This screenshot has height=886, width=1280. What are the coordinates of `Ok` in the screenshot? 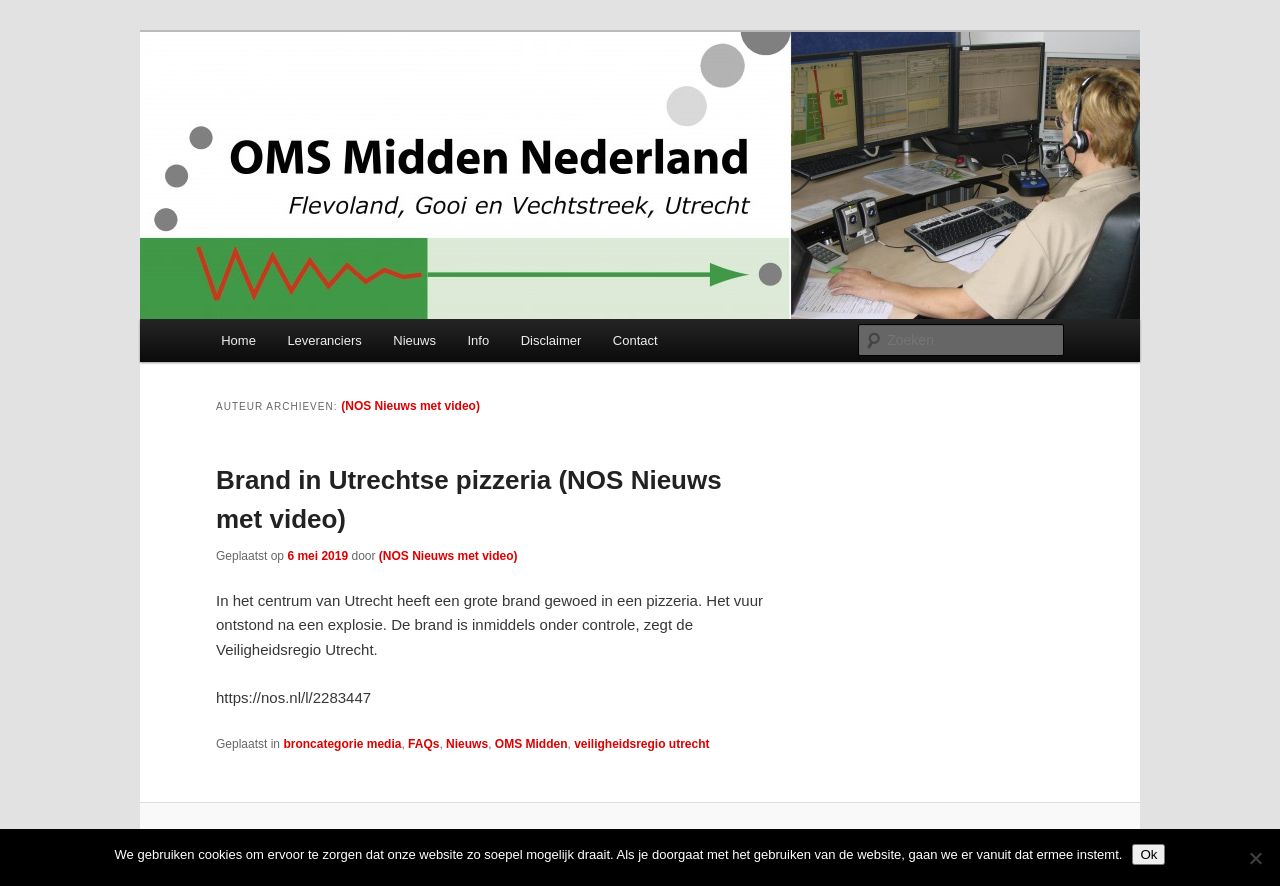 It's located at (1148, 854).